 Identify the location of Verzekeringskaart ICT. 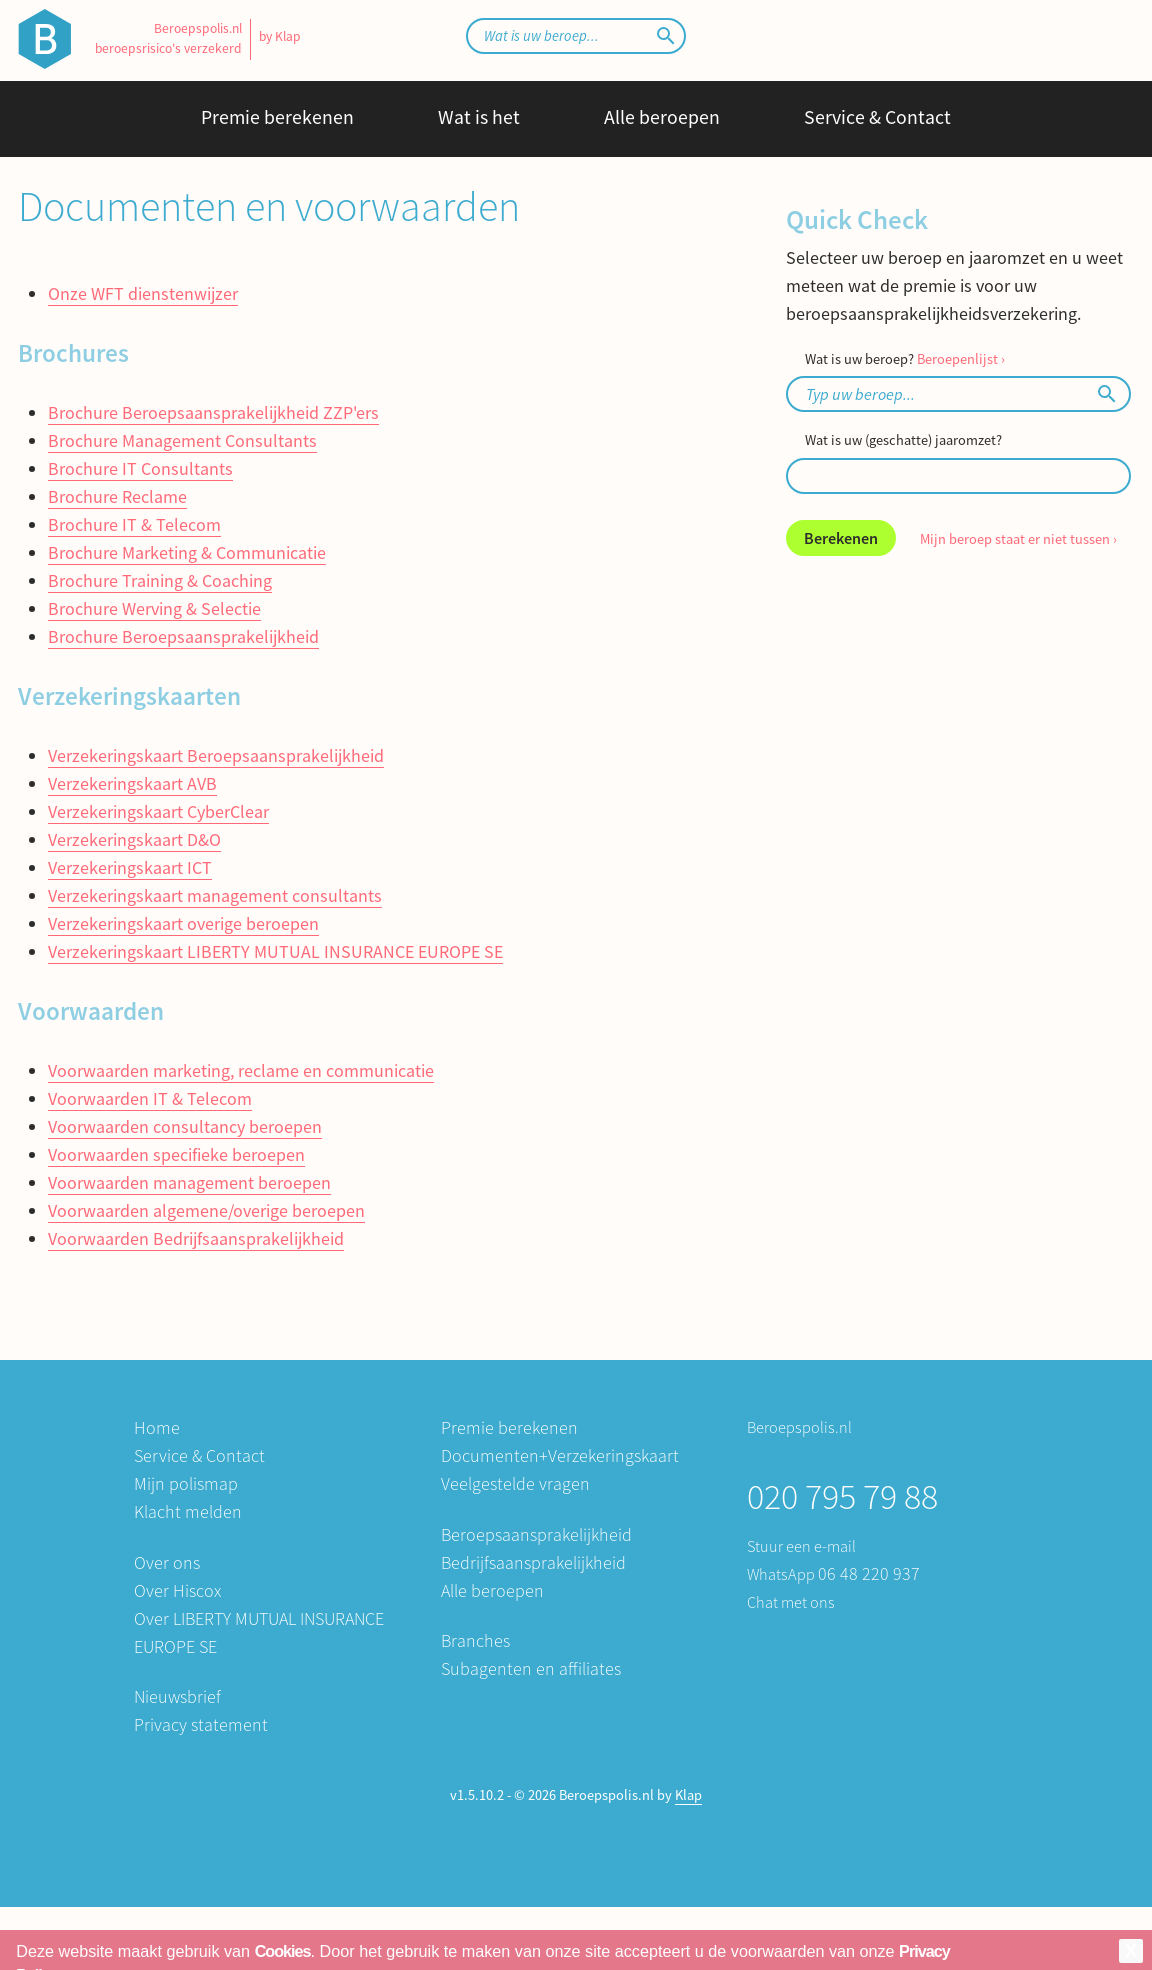
(130, 867).